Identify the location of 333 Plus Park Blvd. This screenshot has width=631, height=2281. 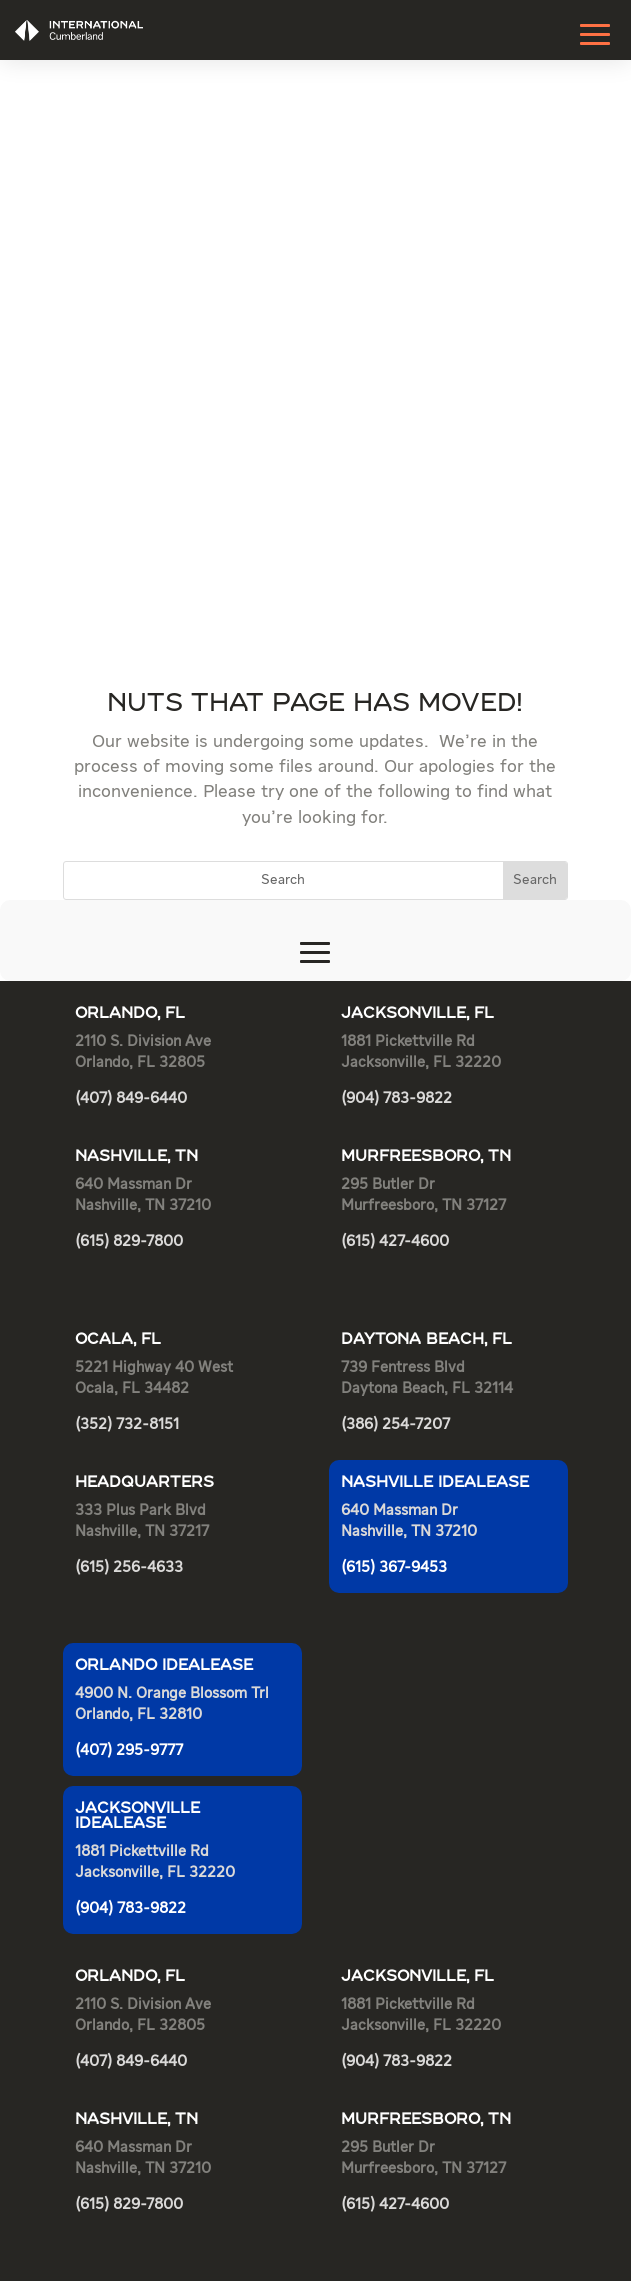
(140, 884).